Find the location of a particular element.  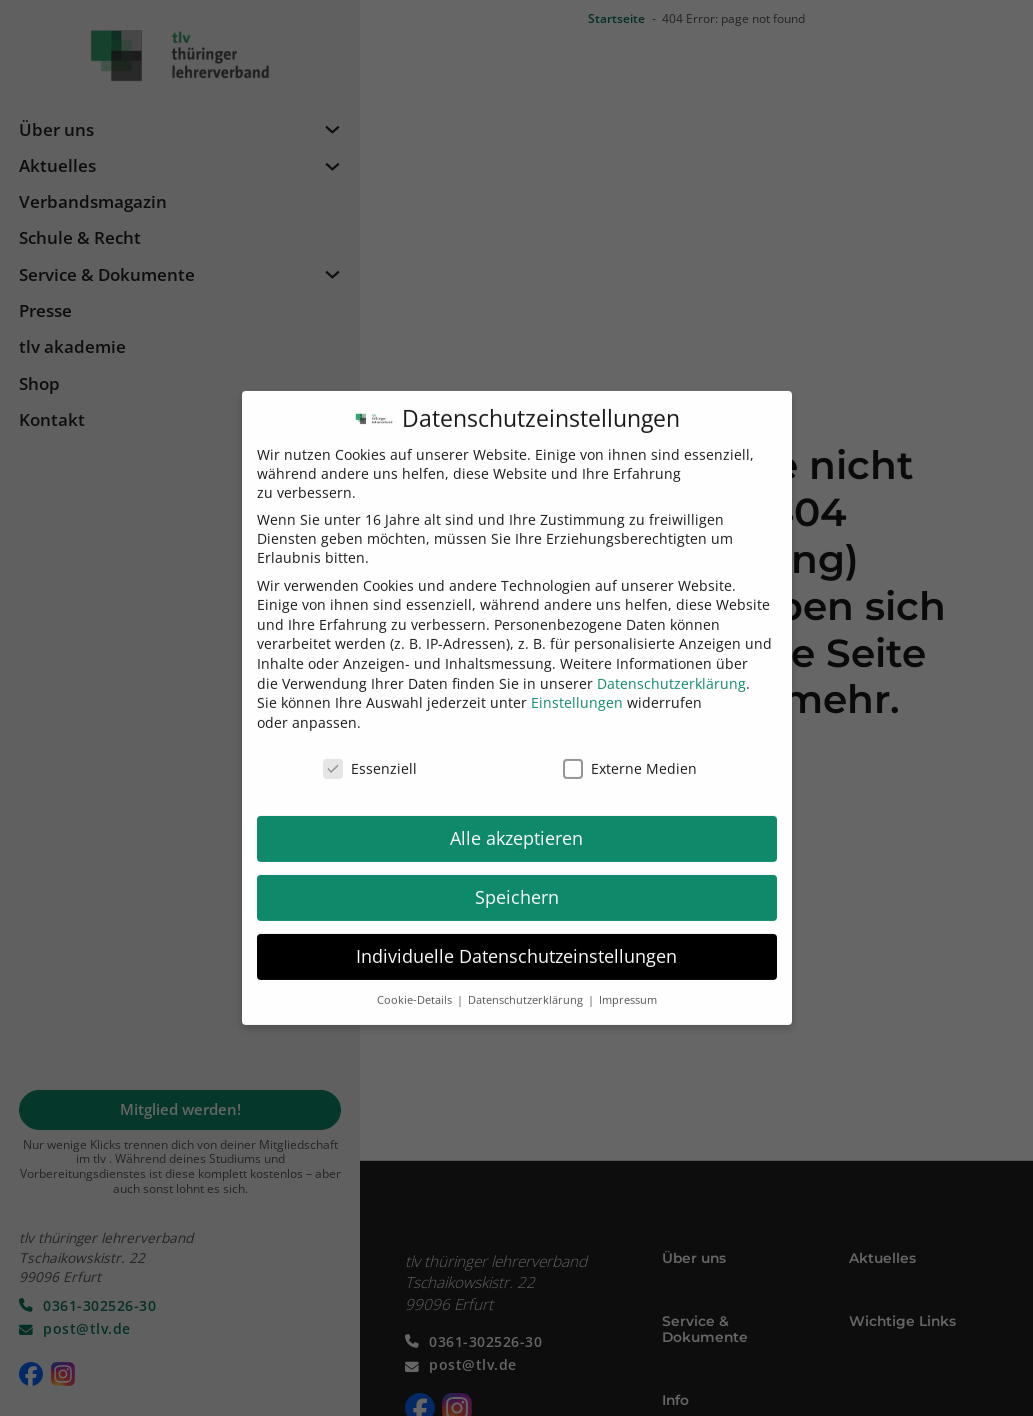

Cookie-Details [button] is located at coordinates (416, 985).